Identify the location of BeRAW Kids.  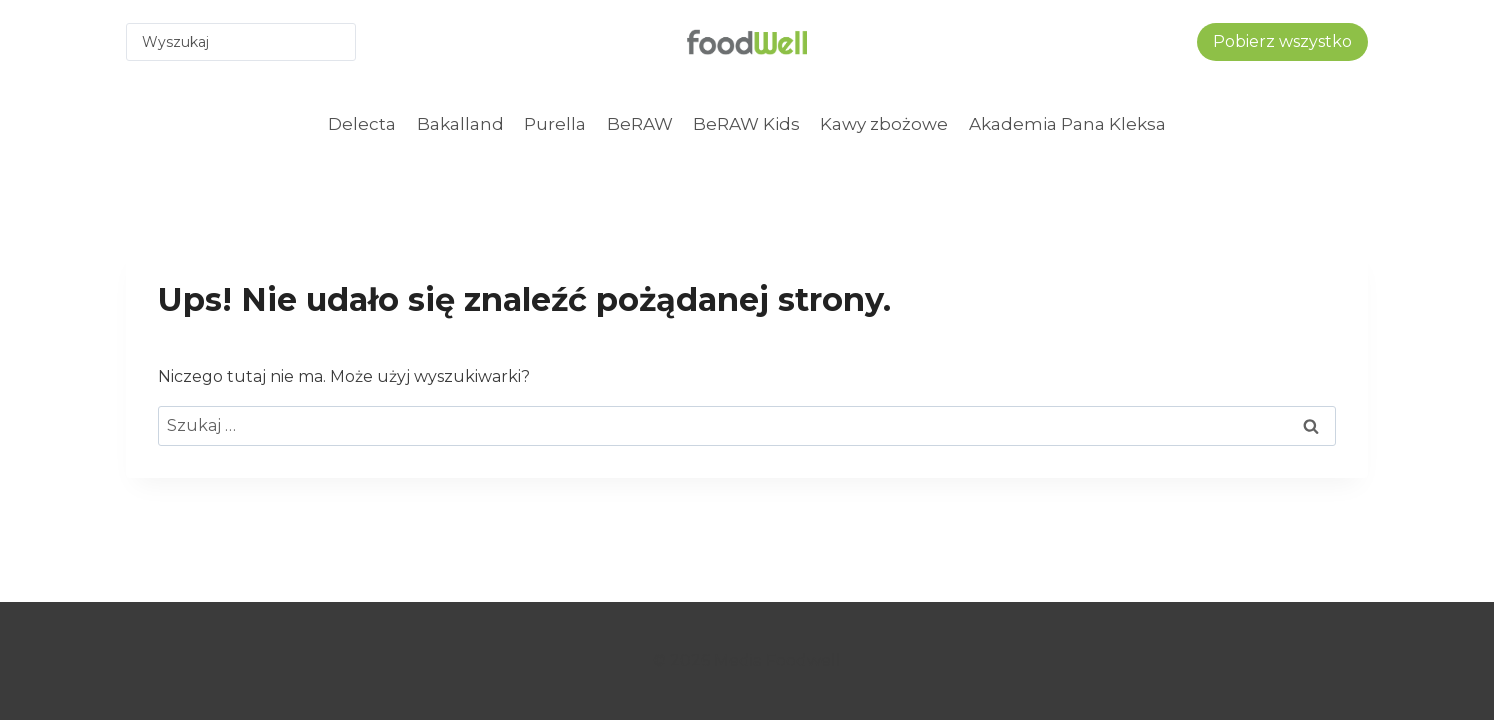
(746, 124).